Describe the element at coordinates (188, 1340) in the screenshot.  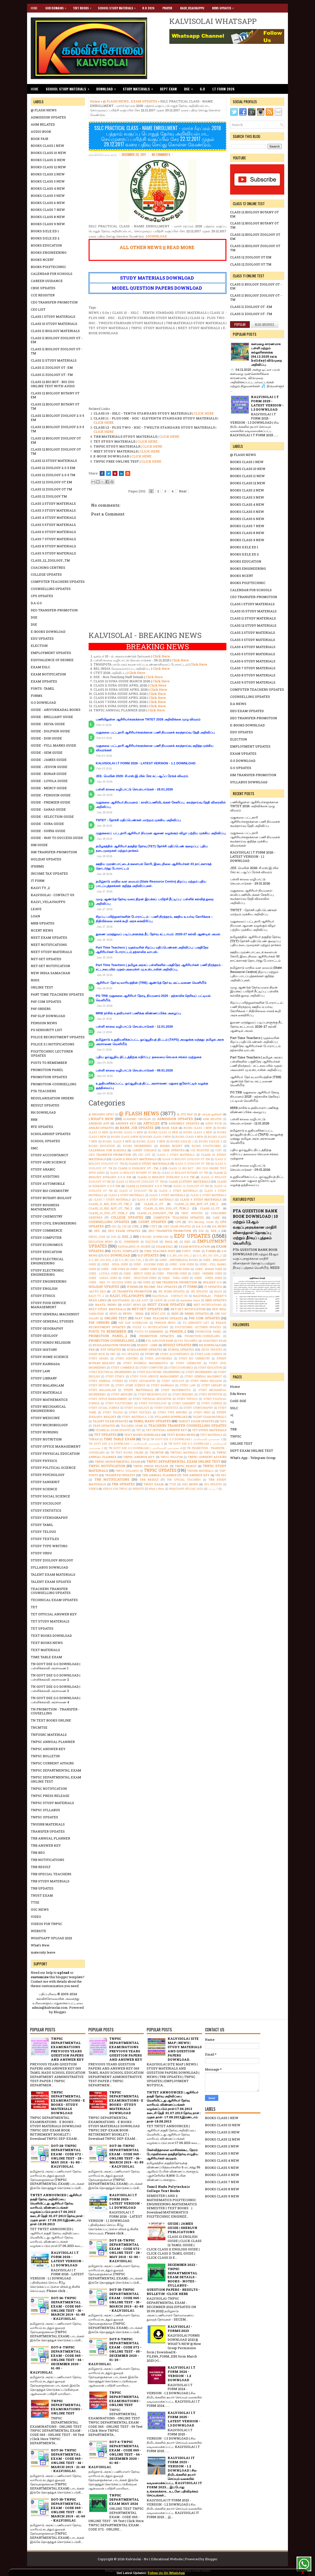
I see `PTA TEACHERS` at that location.